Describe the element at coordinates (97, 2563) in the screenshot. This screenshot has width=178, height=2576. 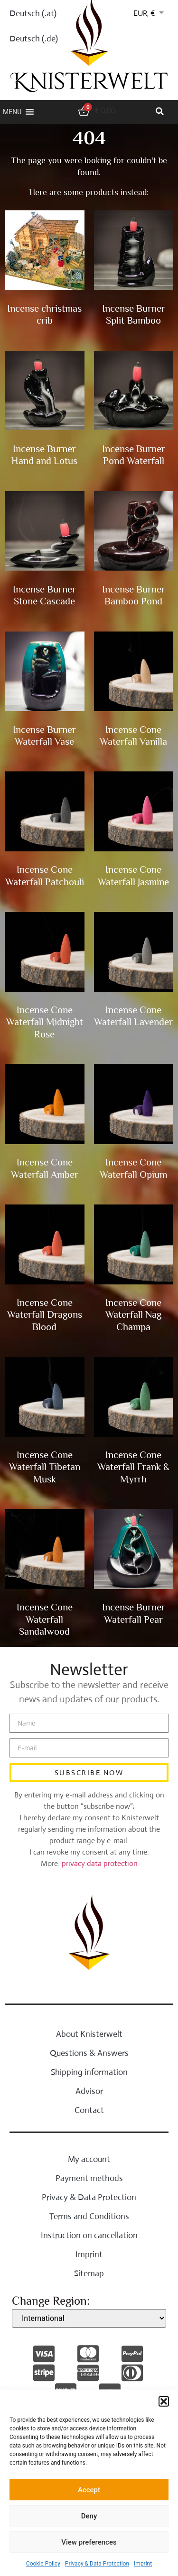
I see `Privacy & Data Protection` at that location.